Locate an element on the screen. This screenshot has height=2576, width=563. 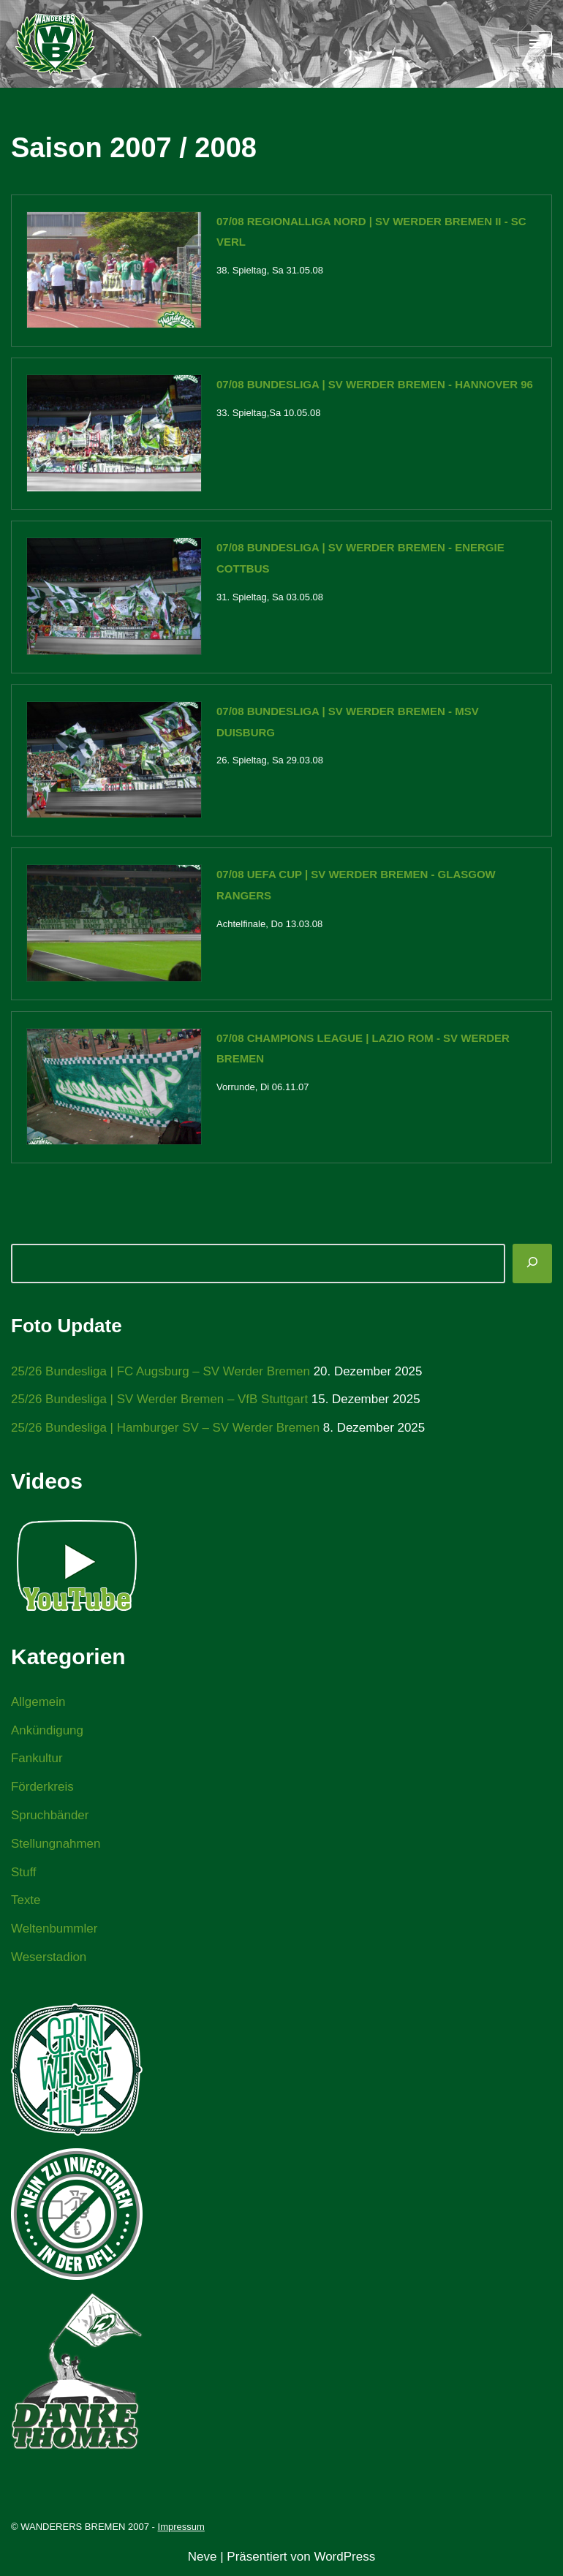
[WANDERERS BREMEN Ultra' HB] is located at coordinates (55, 44).